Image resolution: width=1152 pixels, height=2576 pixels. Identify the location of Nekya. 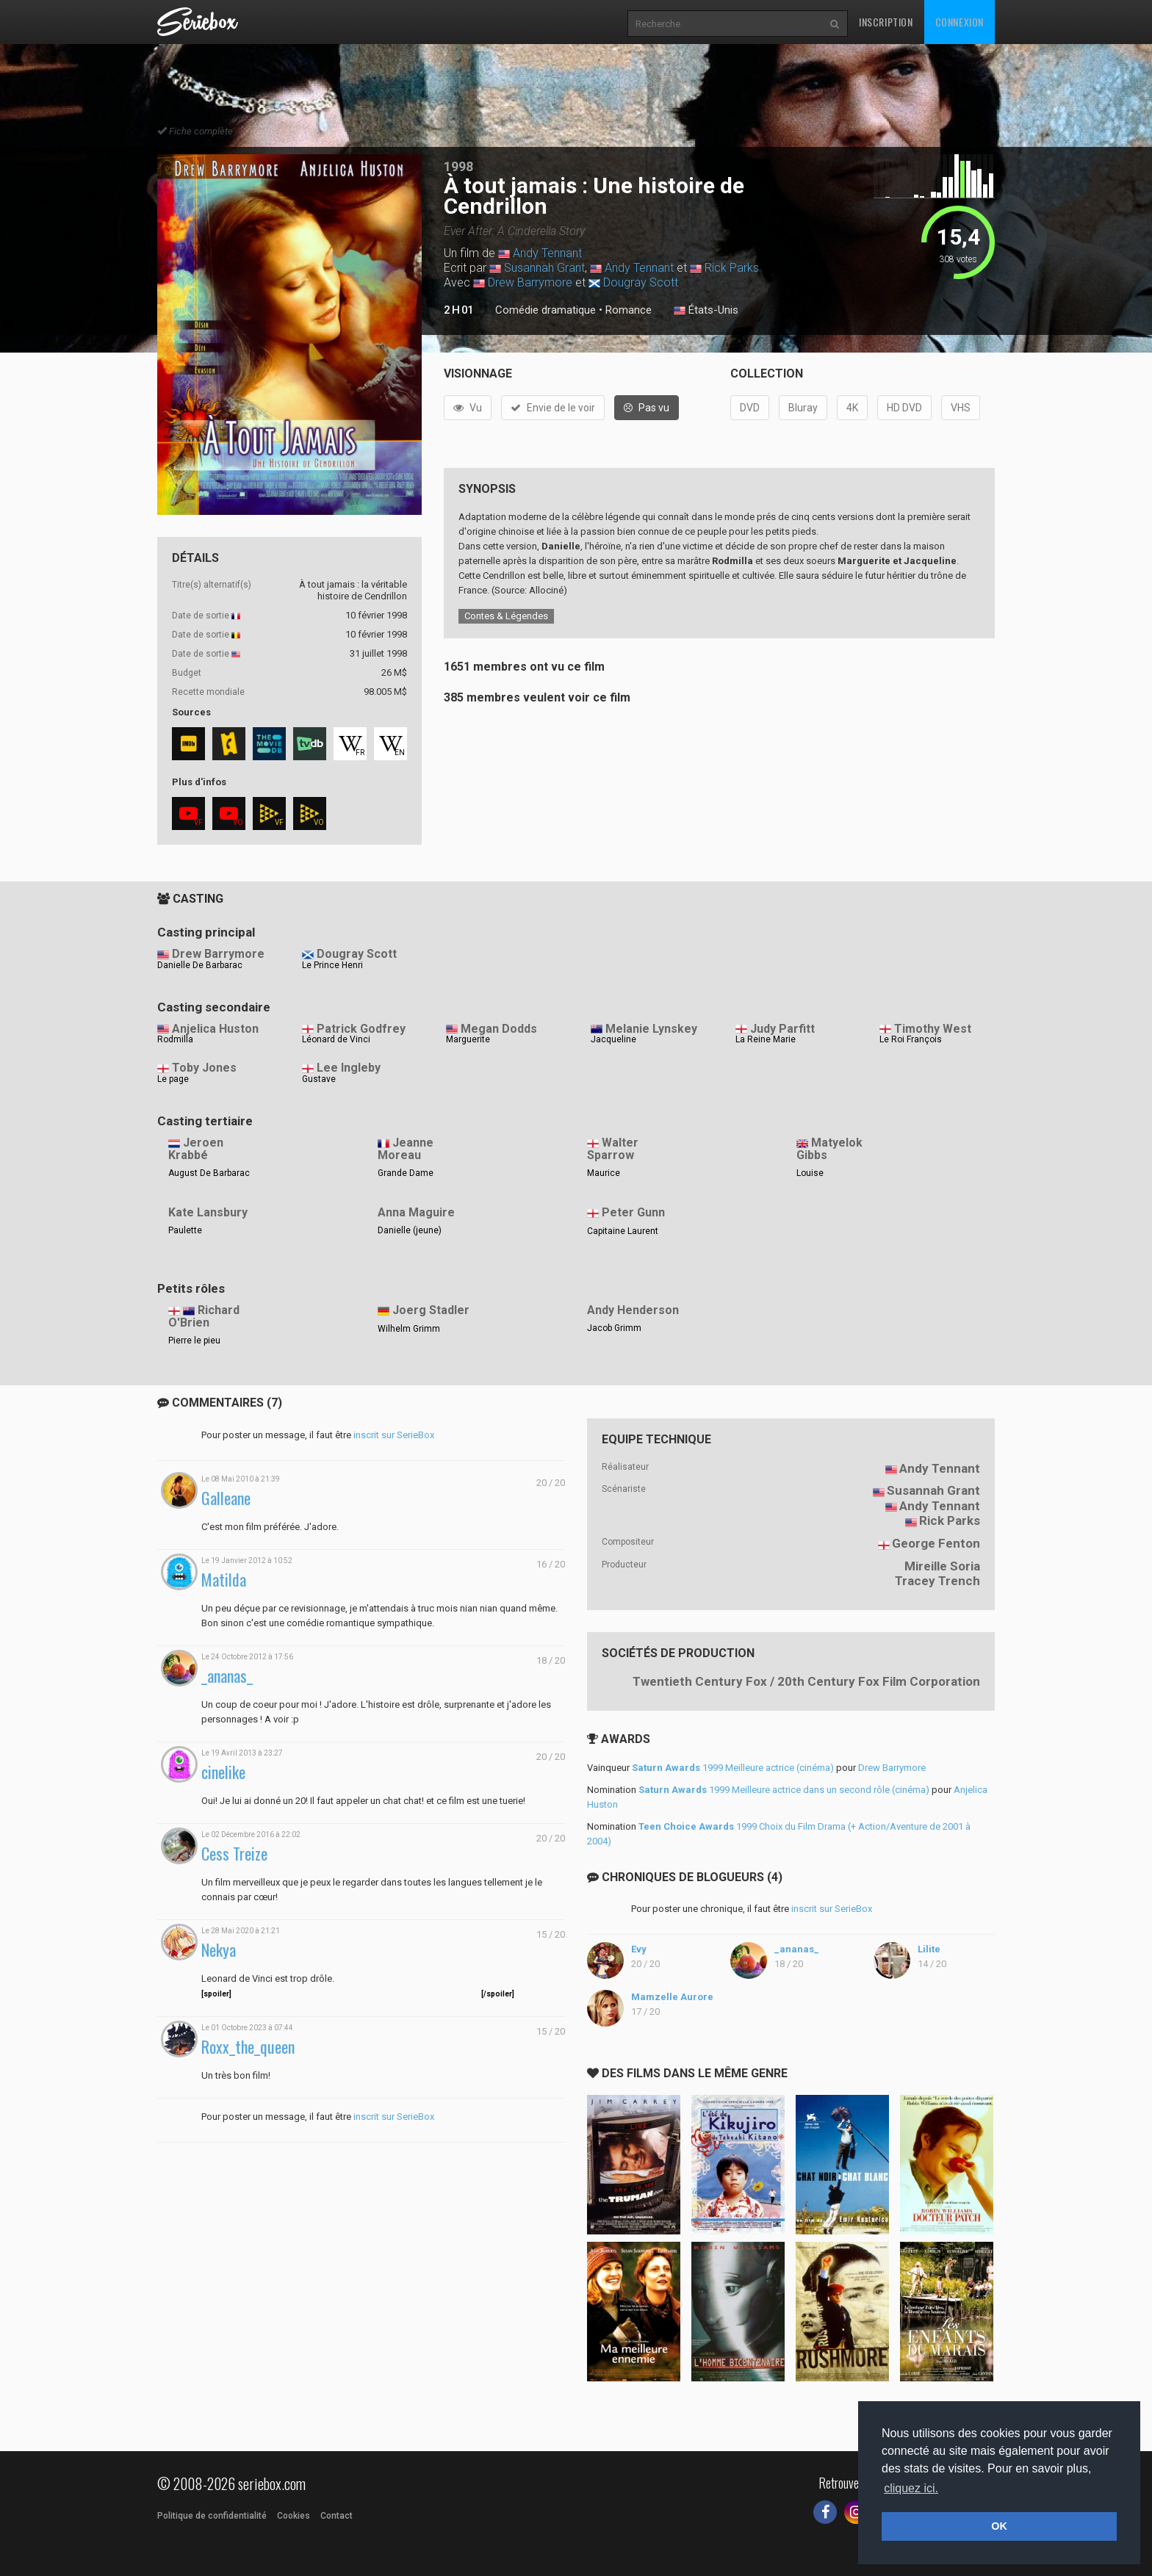
(218, 1949).